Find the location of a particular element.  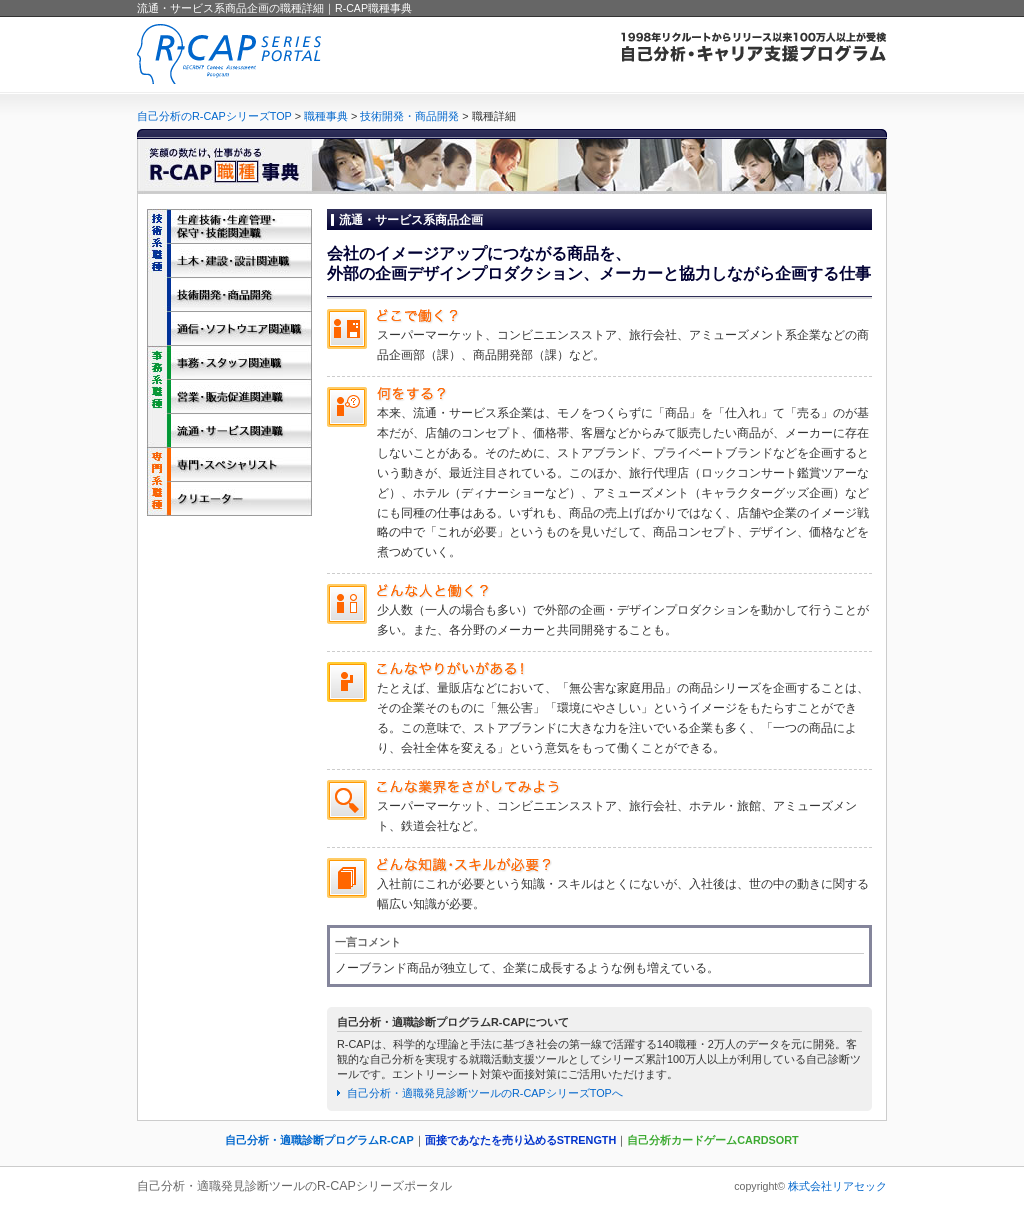

株式会社リアセック is located at coordinates (837, 1186).